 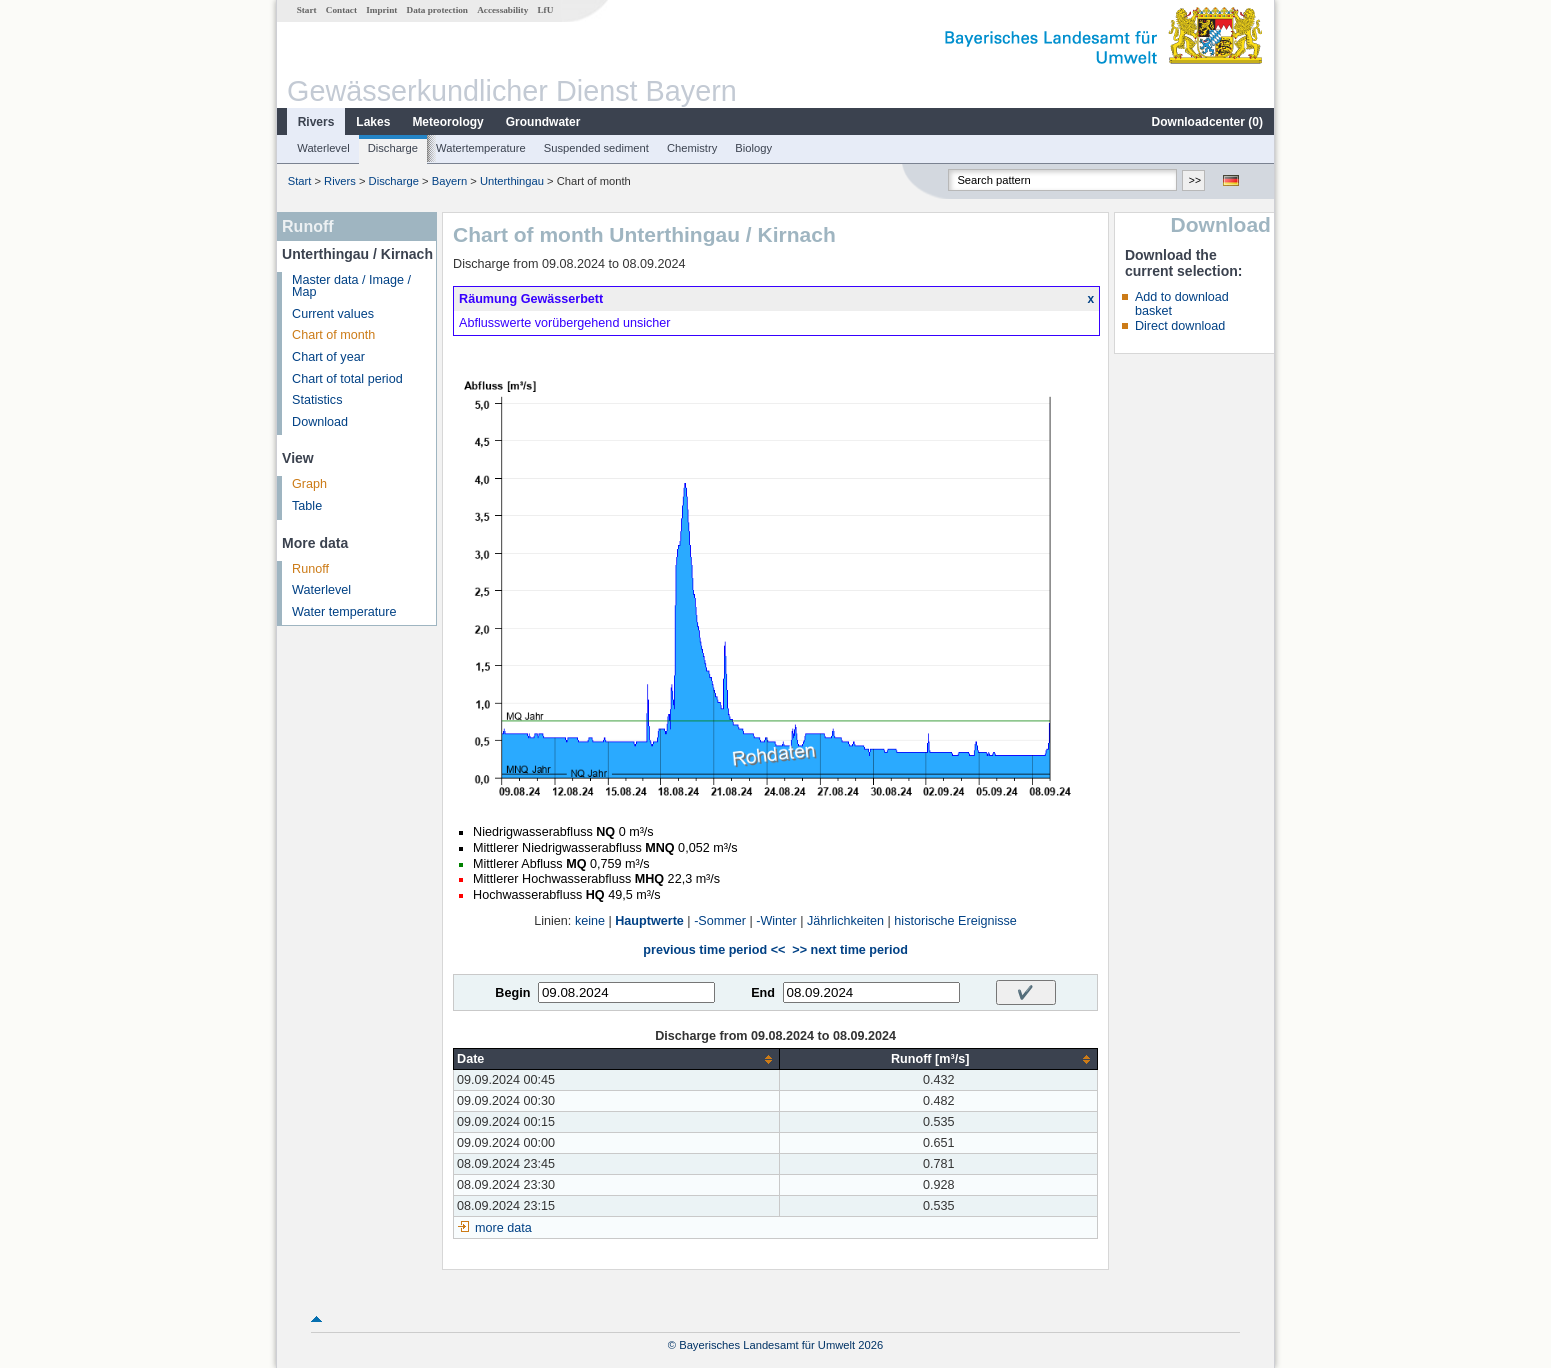 What do you see at coordinates (590, 921) in the screenshot?
I see `keine` at bounding box center [590, 921].